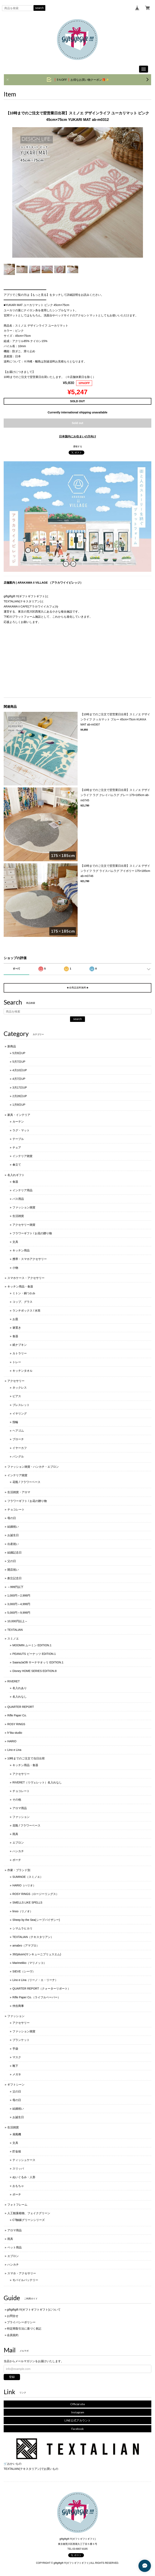  What do you see at coordinates (18, 1851) in the screenshot?
I see `ハンカチ` at bounding box center [18, 1851].